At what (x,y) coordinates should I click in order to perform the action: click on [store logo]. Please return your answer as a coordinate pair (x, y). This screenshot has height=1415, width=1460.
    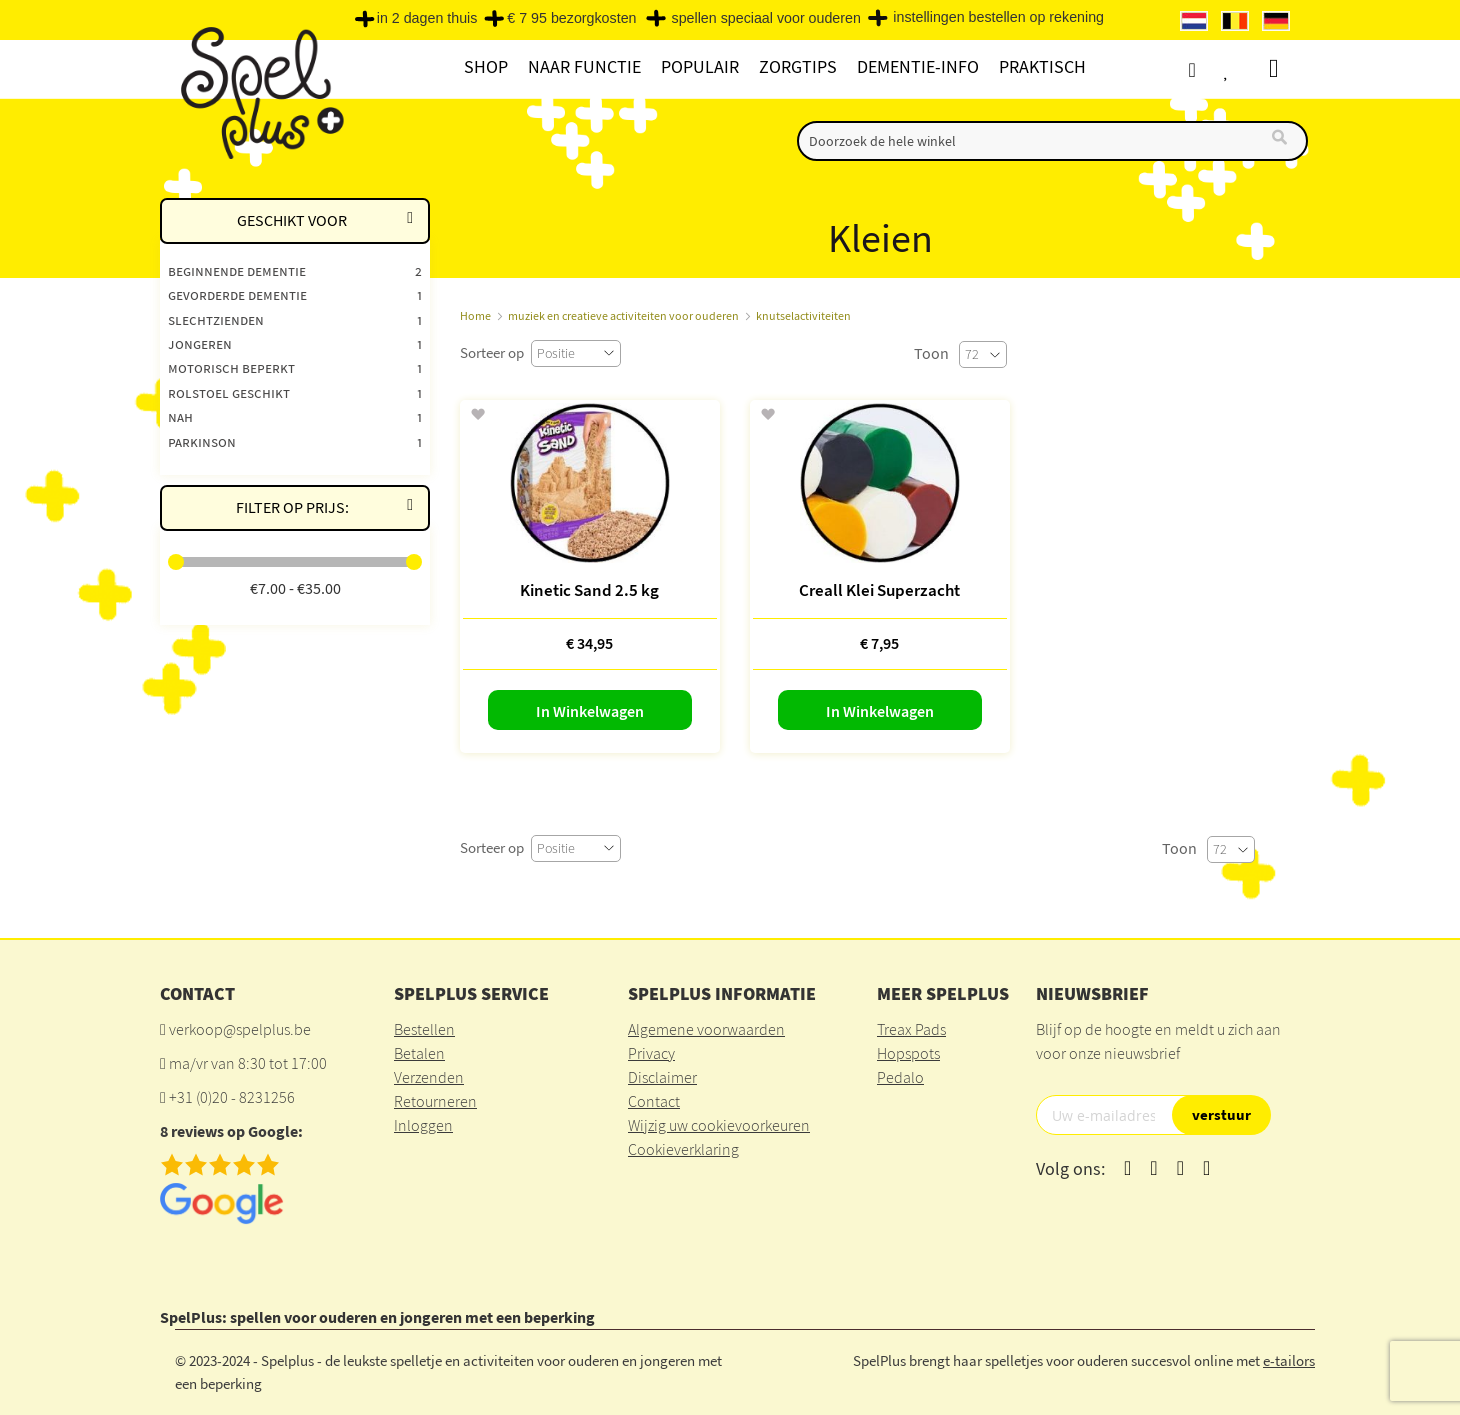
    Looking at the image, I should click on (259, 91).